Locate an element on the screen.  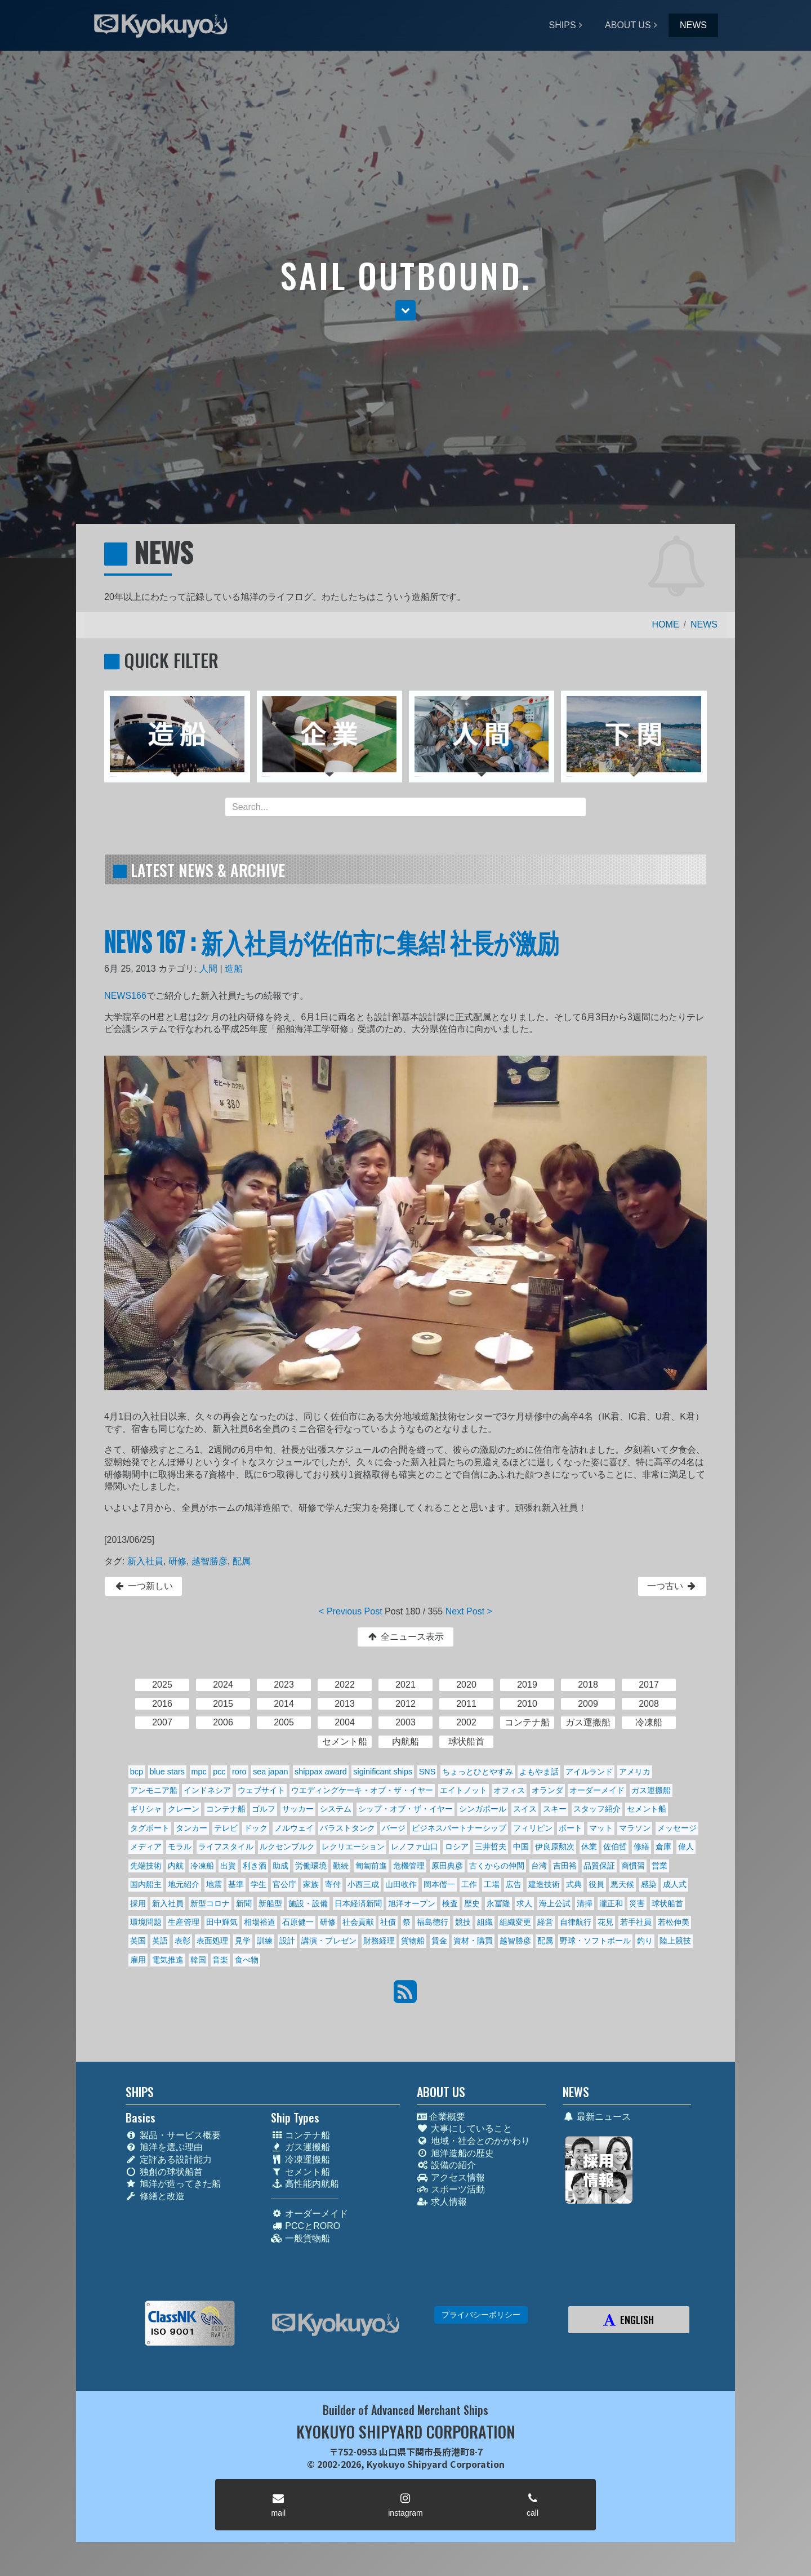
スイス is located at coordinates (525, 1808).